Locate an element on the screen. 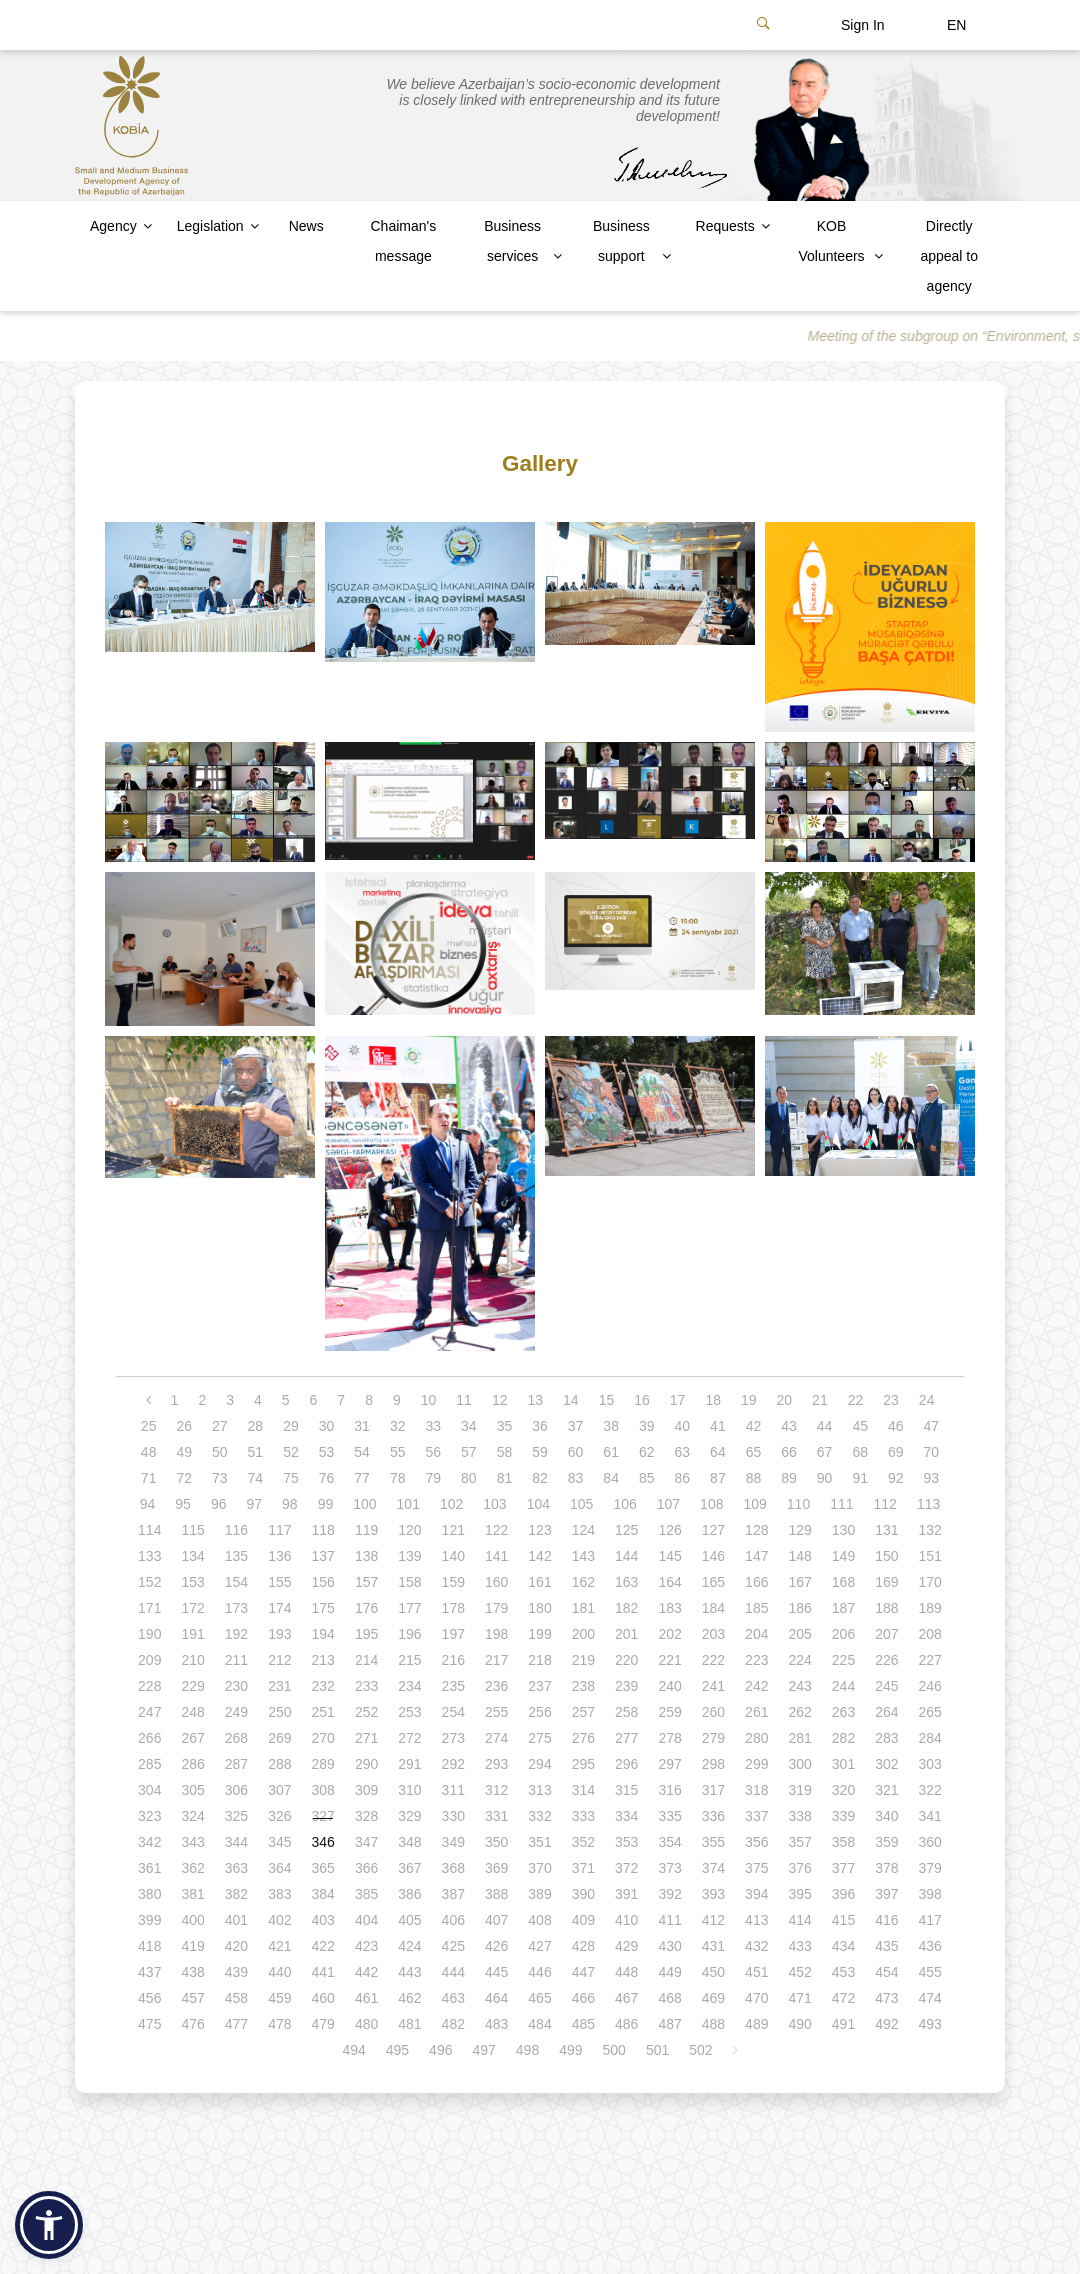 Image resolution: width=1080 pixels, height=2274 pixels. 445 is located at coordinates (496, 1972).